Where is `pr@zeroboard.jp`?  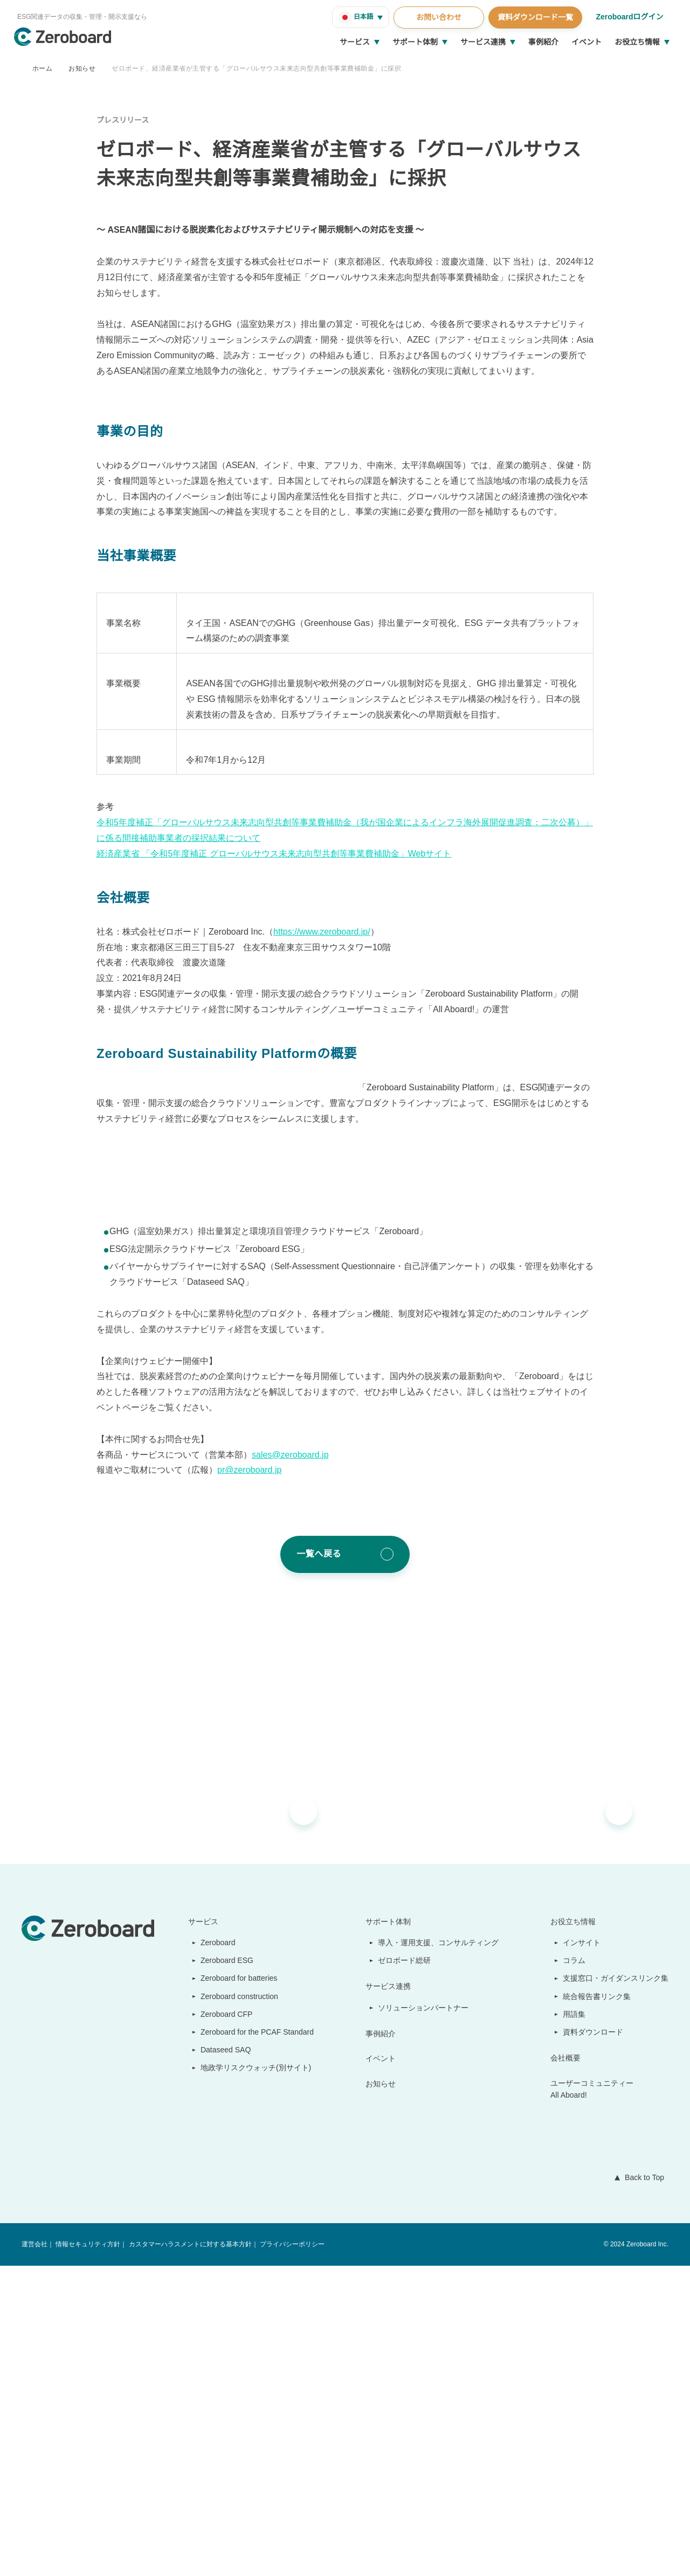 pr@zeroboard.jp is located at coordinates (251, 1780).